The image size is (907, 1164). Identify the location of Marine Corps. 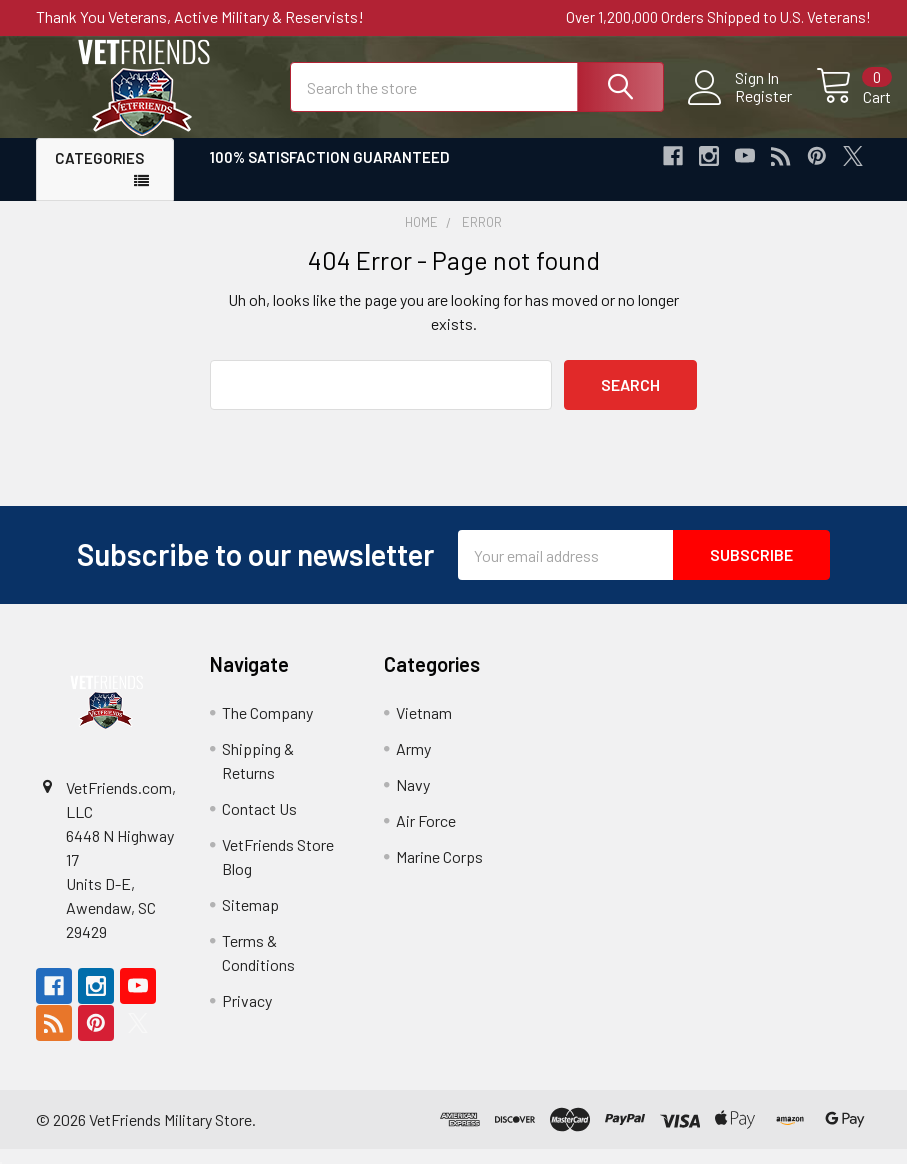
(439, 871).